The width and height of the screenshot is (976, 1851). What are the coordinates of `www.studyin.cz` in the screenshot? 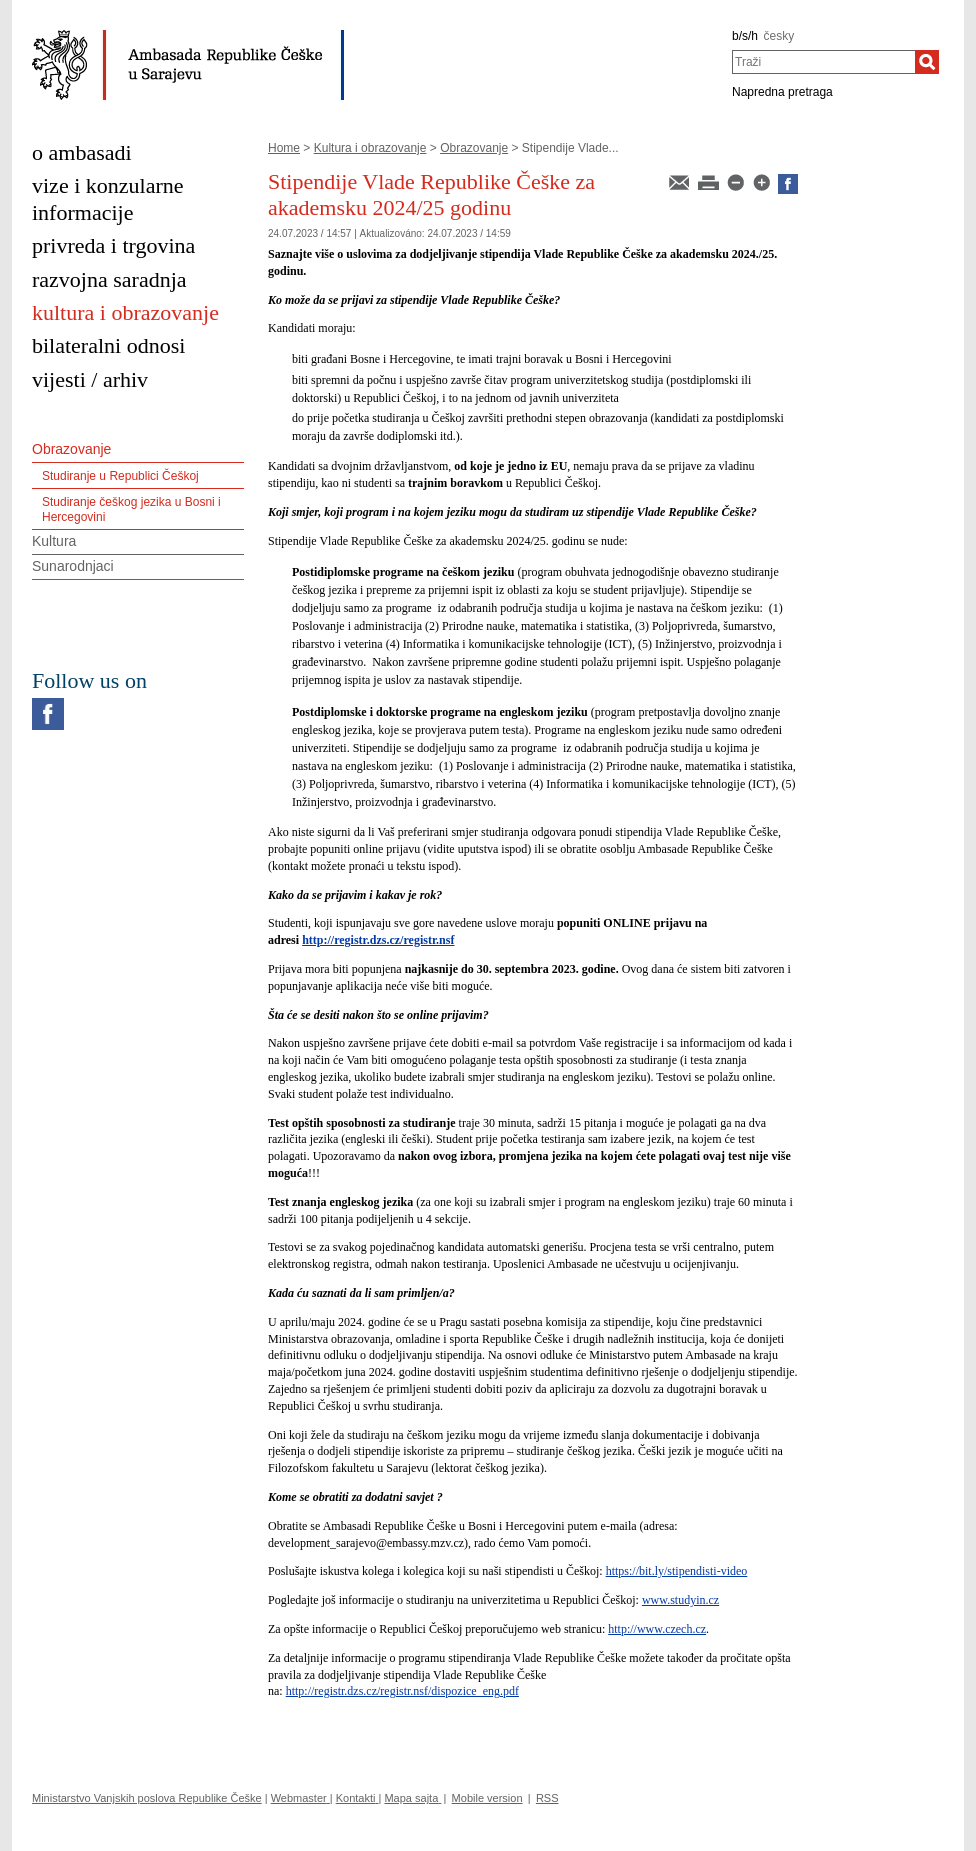 It's located at (680, 1600).